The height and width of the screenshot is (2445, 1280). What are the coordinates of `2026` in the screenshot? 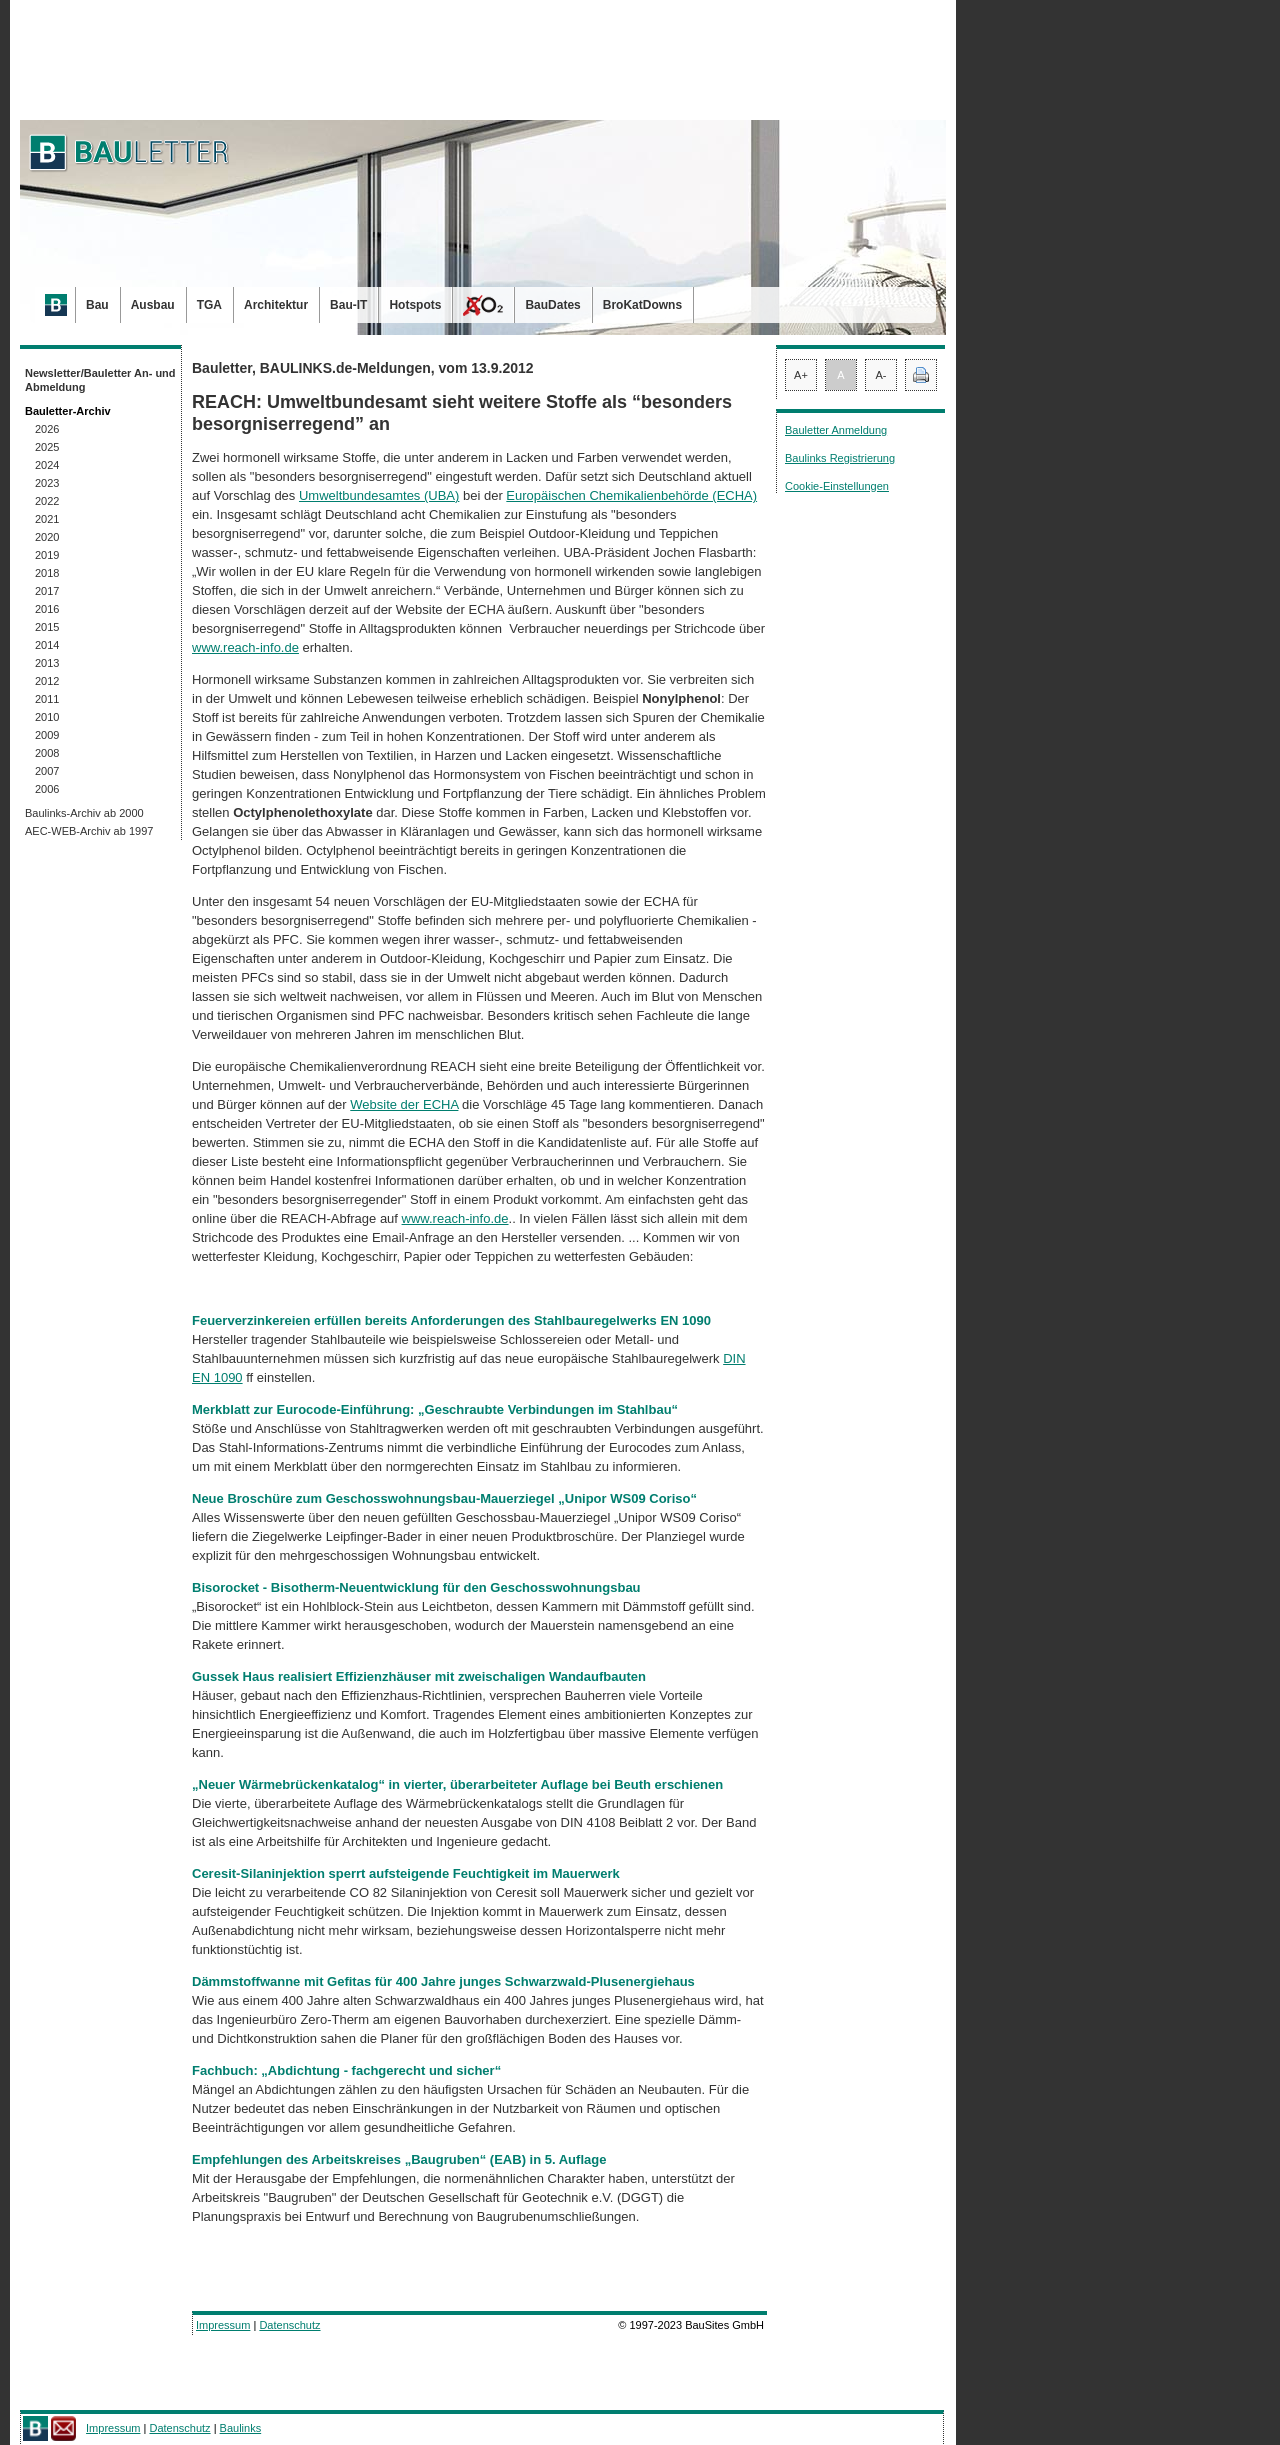 It's located at (47, 429).